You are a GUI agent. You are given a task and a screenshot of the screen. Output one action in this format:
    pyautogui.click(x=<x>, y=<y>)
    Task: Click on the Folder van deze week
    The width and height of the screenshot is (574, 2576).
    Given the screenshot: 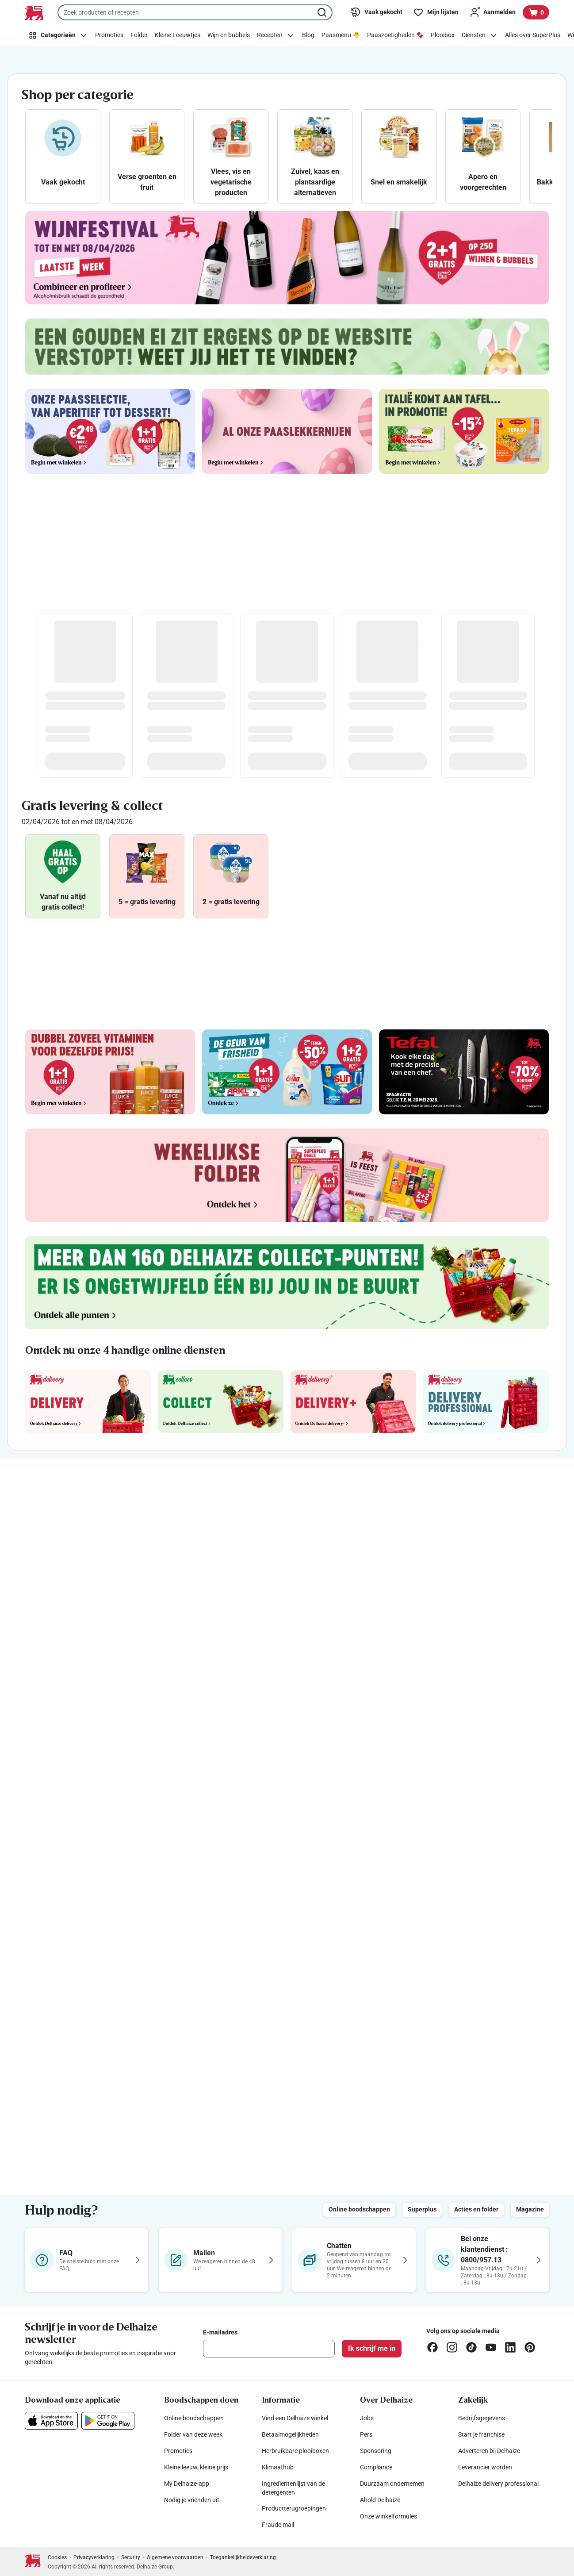 What is the action you would take?
    pyautogui.click(x=193, y=2434)
    